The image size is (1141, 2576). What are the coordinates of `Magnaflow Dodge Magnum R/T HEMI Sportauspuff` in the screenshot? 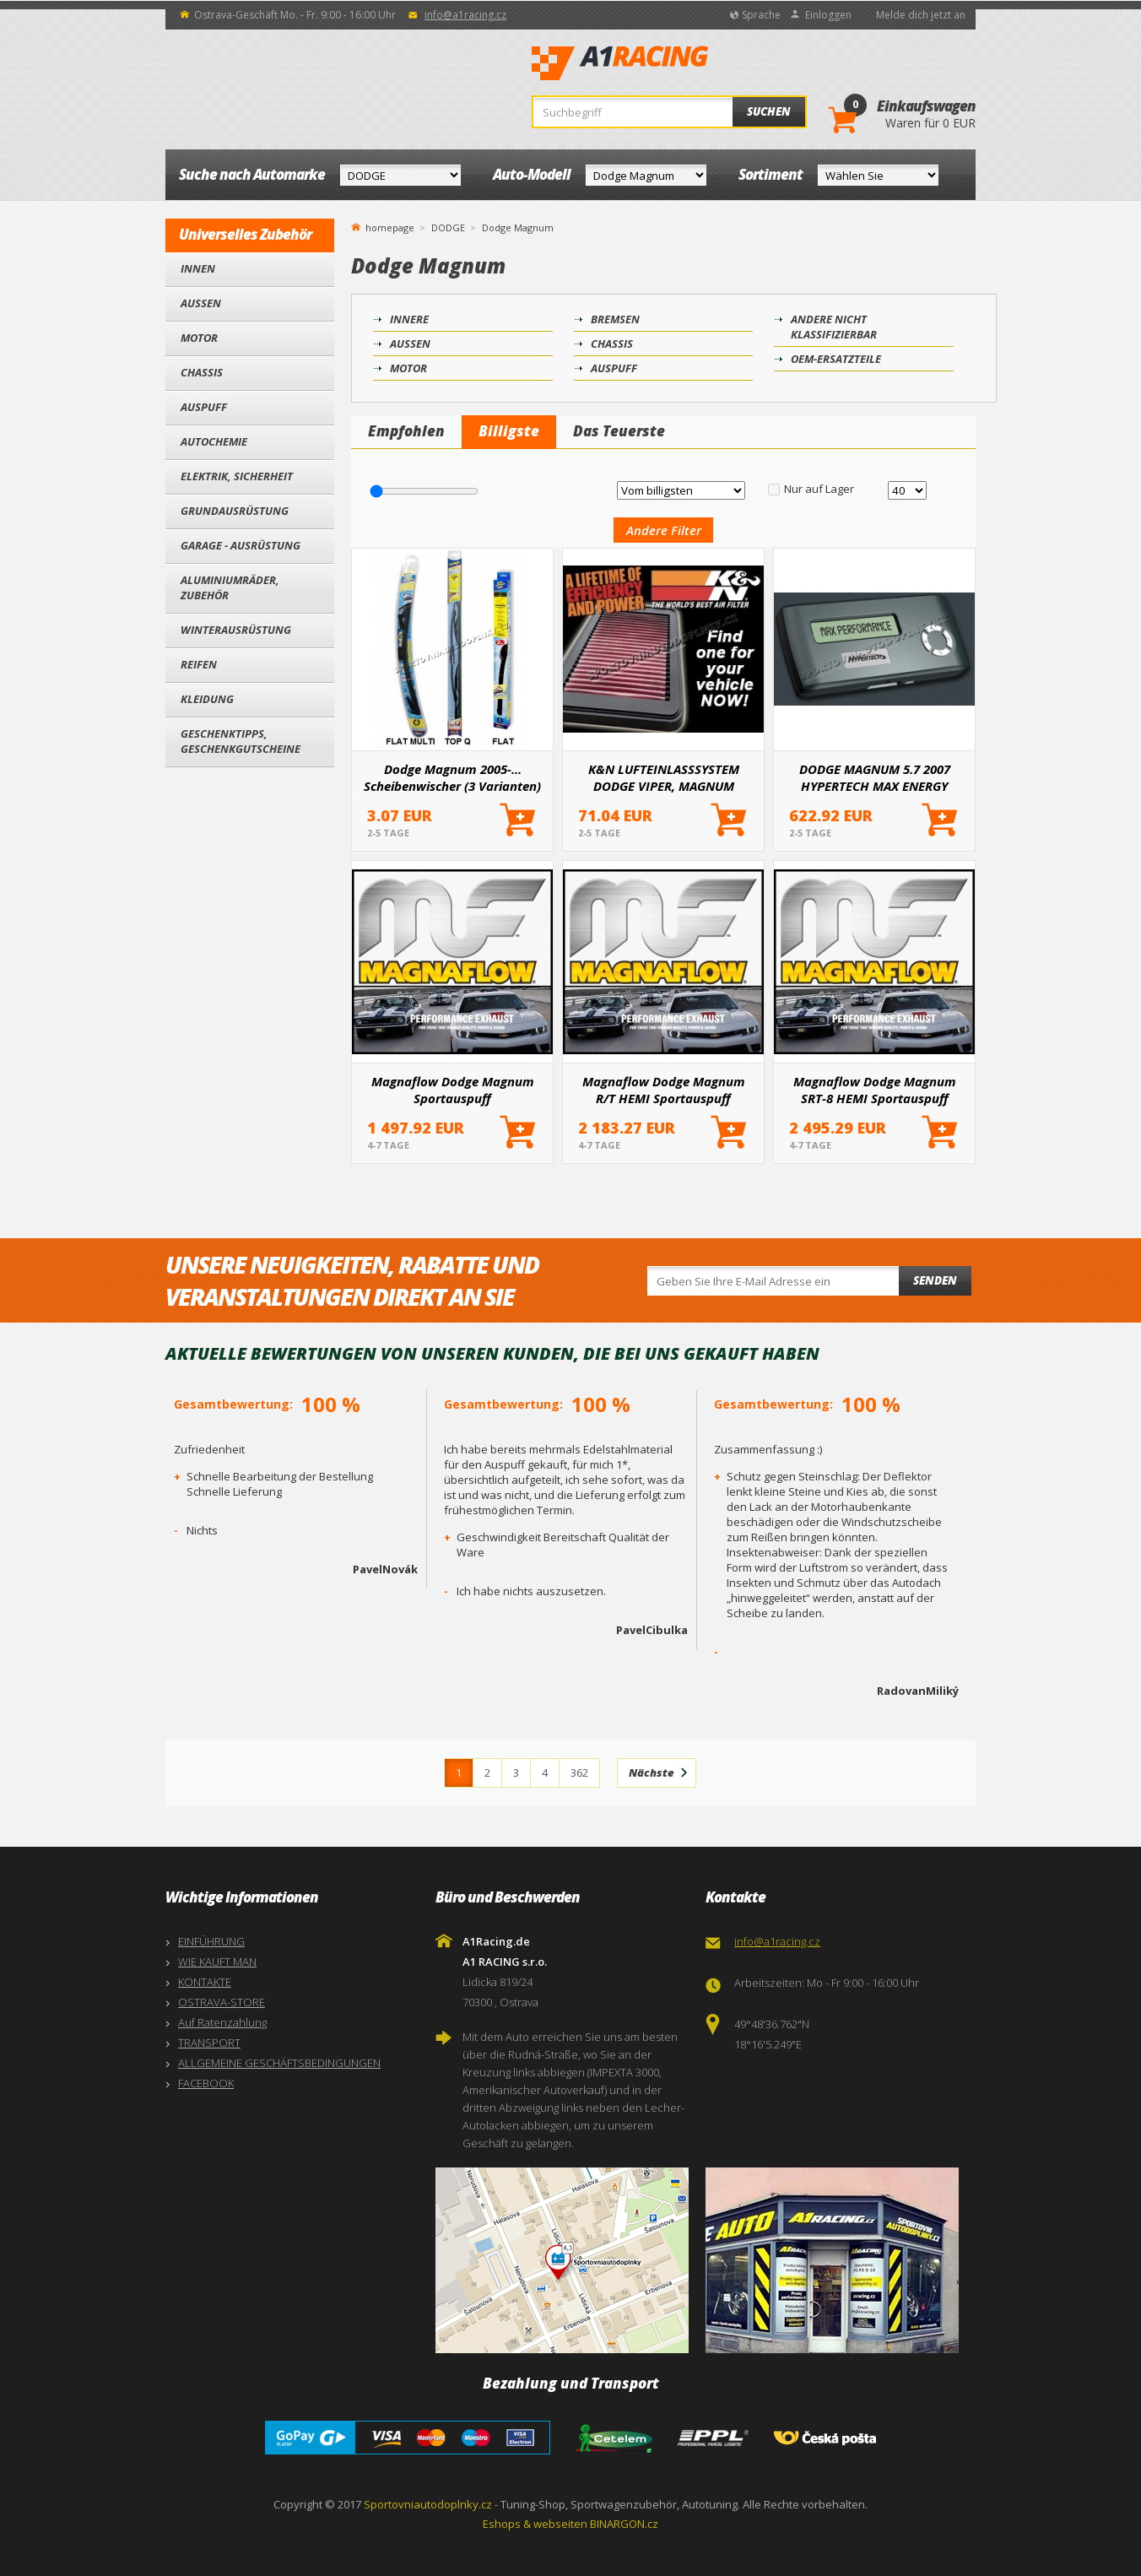 It's located at (663, 1090).